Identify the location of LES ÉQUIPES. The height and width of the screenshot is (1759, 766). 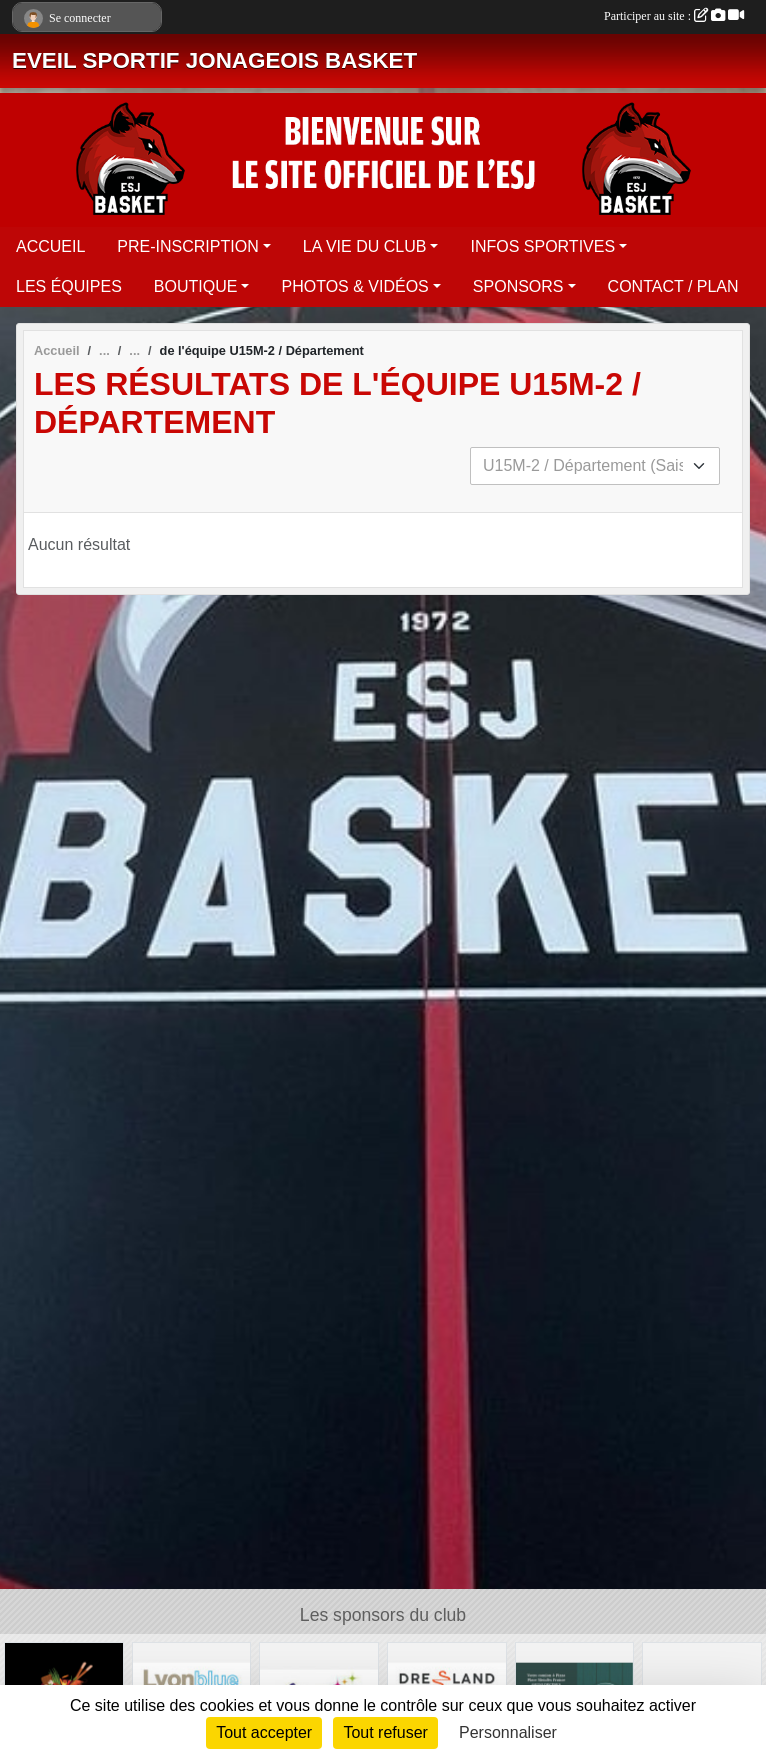
(69, 286).